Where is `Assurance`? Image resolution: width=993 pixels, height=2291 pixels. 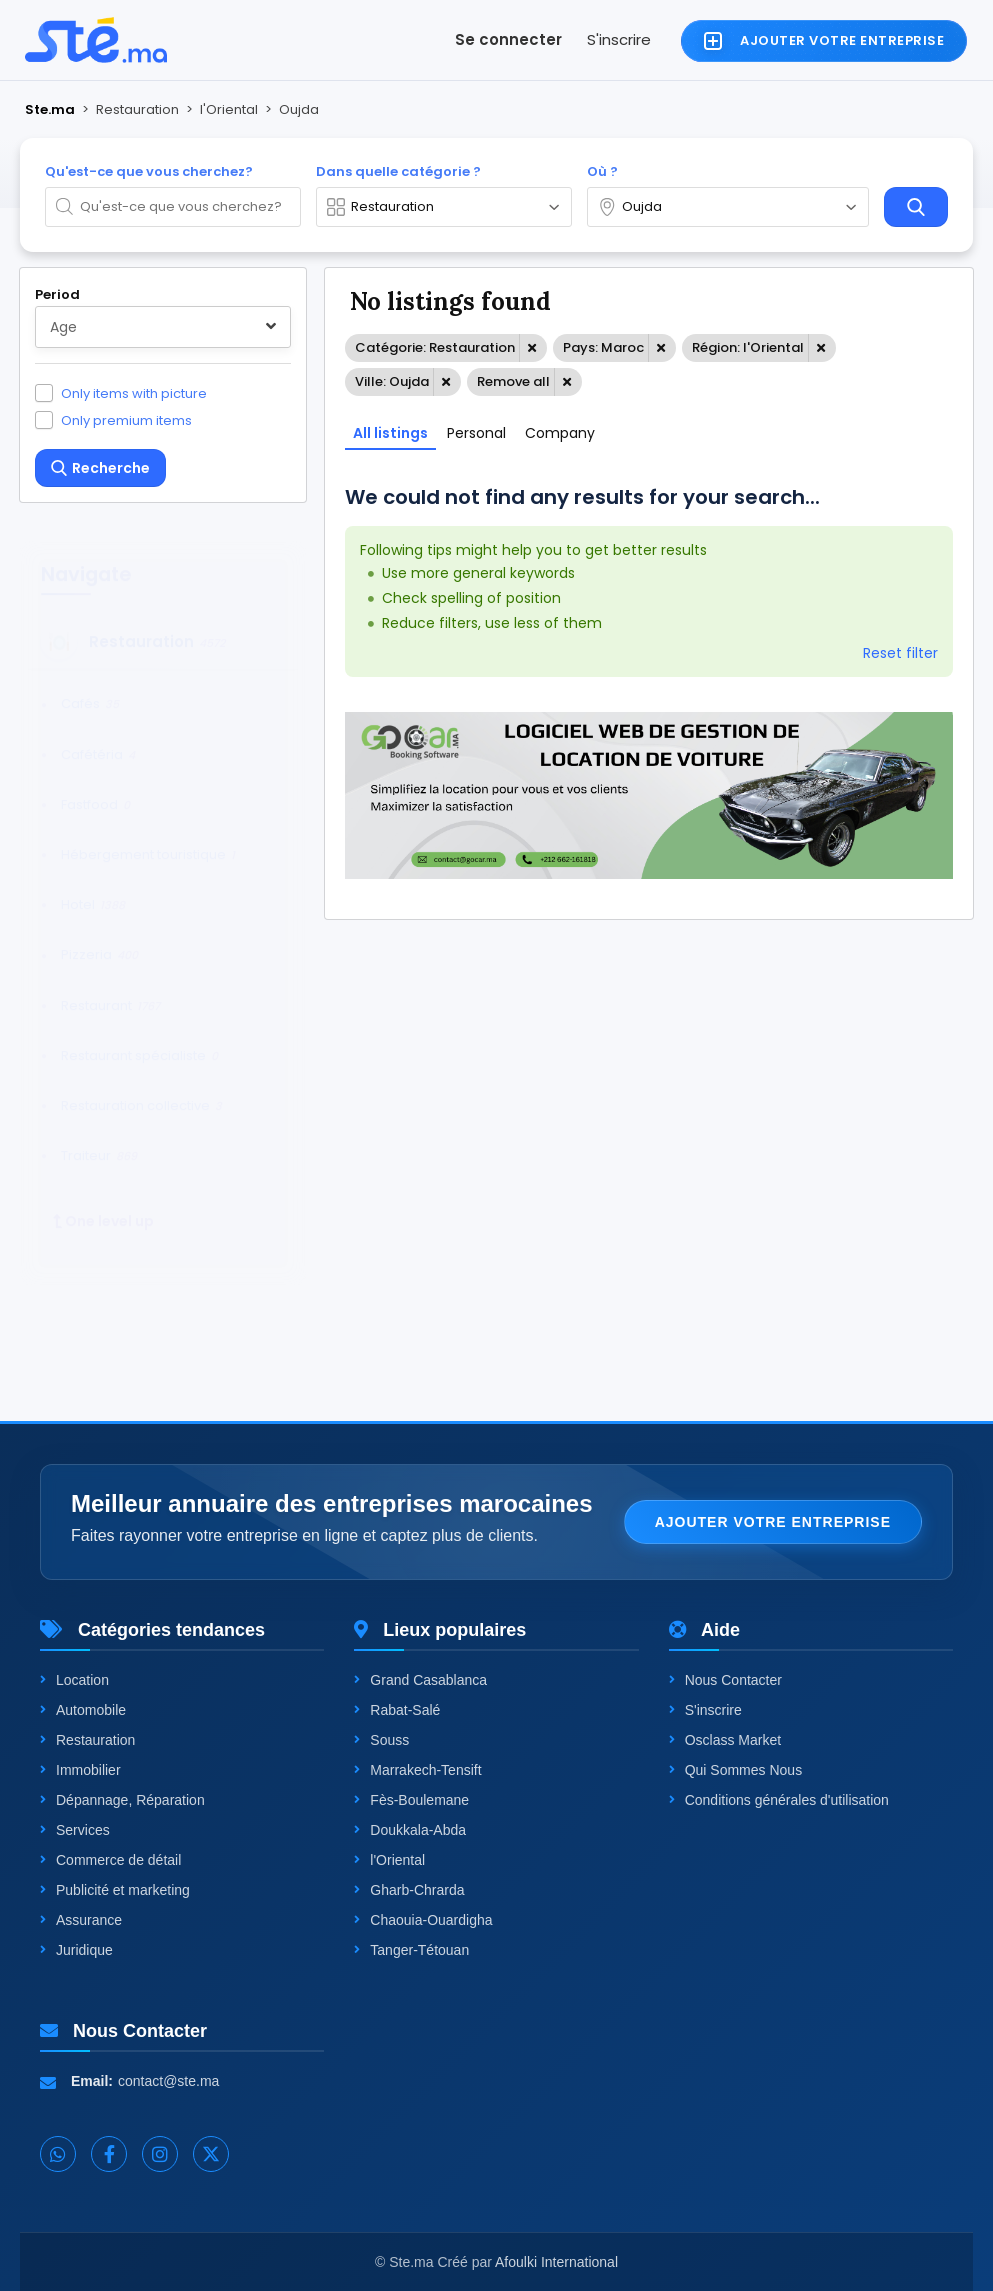
Assurance is located at coordinates (81, 1920).